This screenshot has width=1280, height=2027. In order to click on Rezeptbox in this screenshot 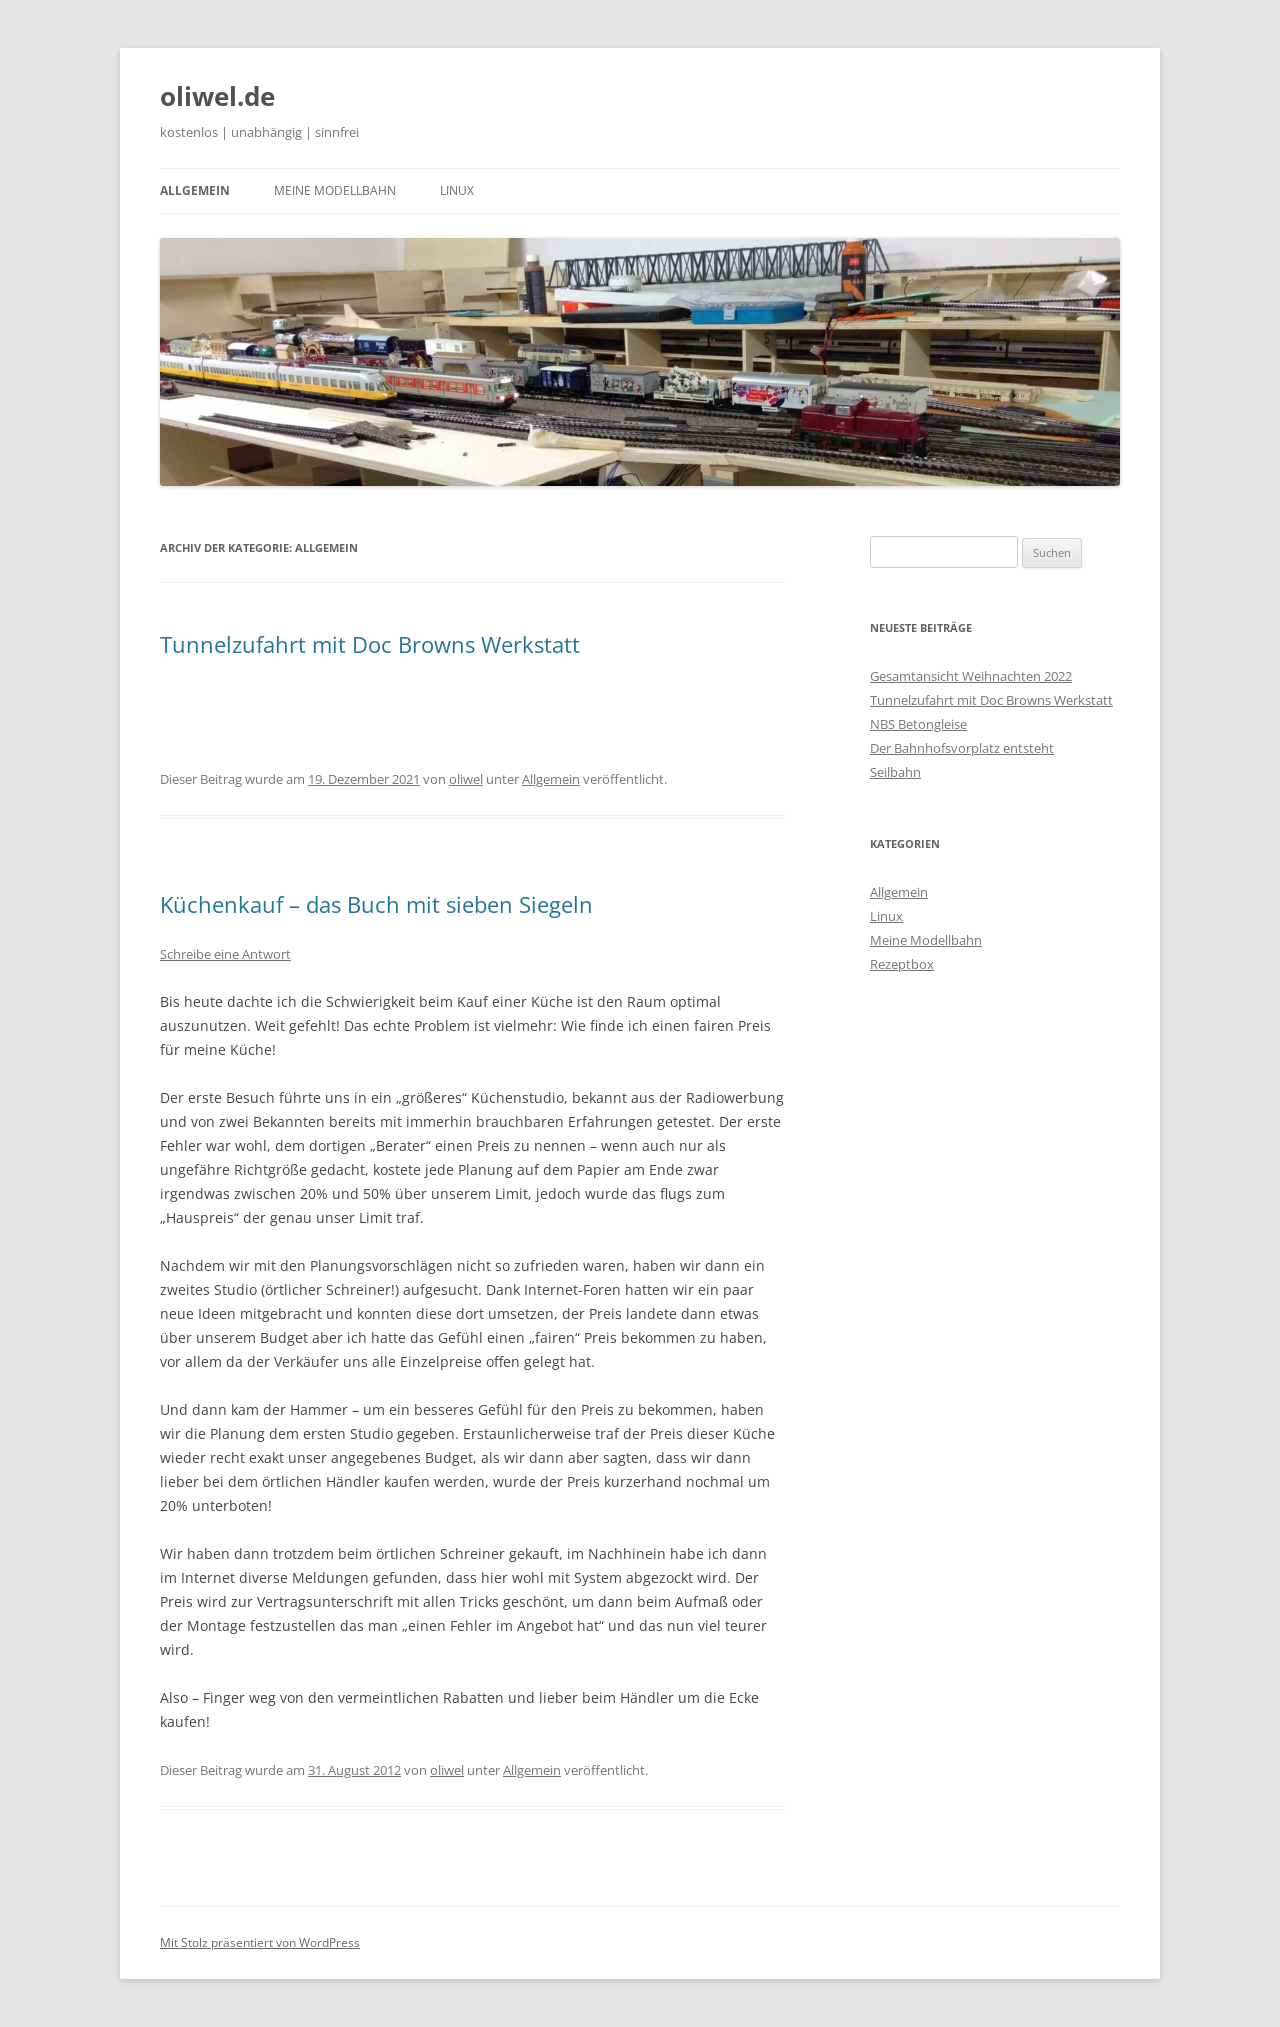, I will do `click(902, 964)`.